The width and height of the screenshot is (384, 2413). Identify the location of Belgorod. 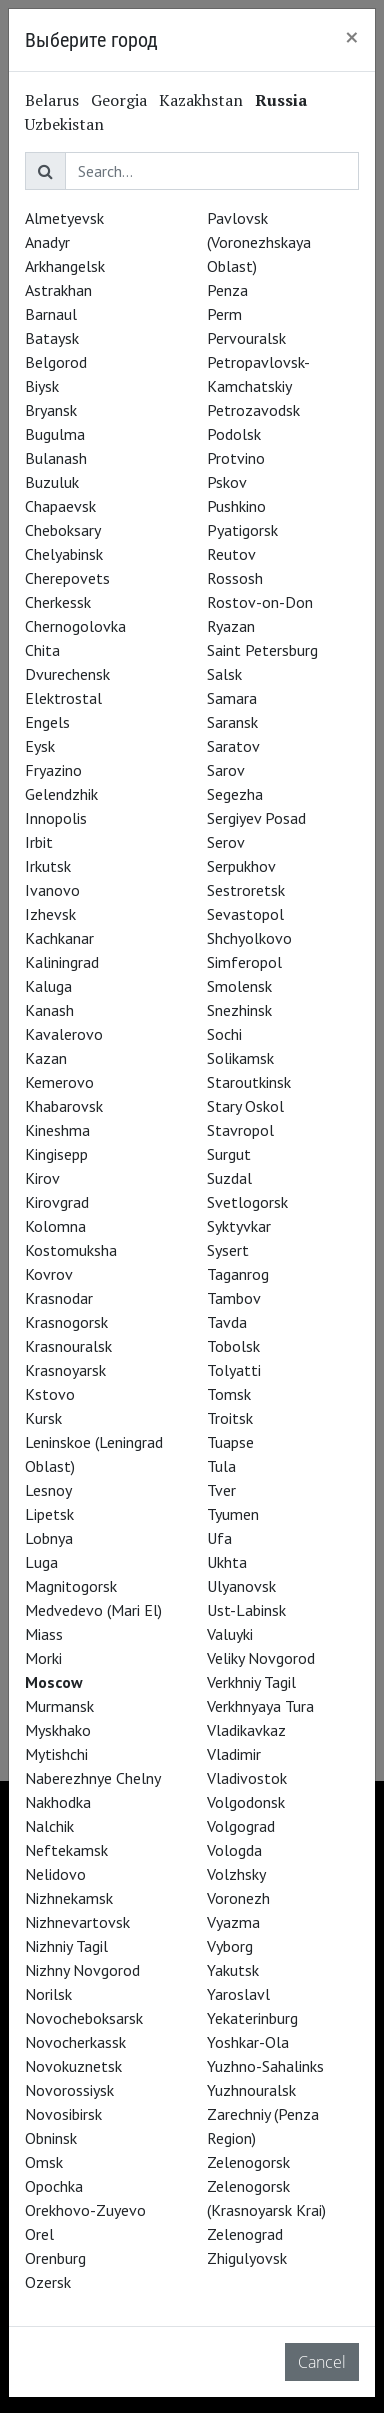
(56, 362).